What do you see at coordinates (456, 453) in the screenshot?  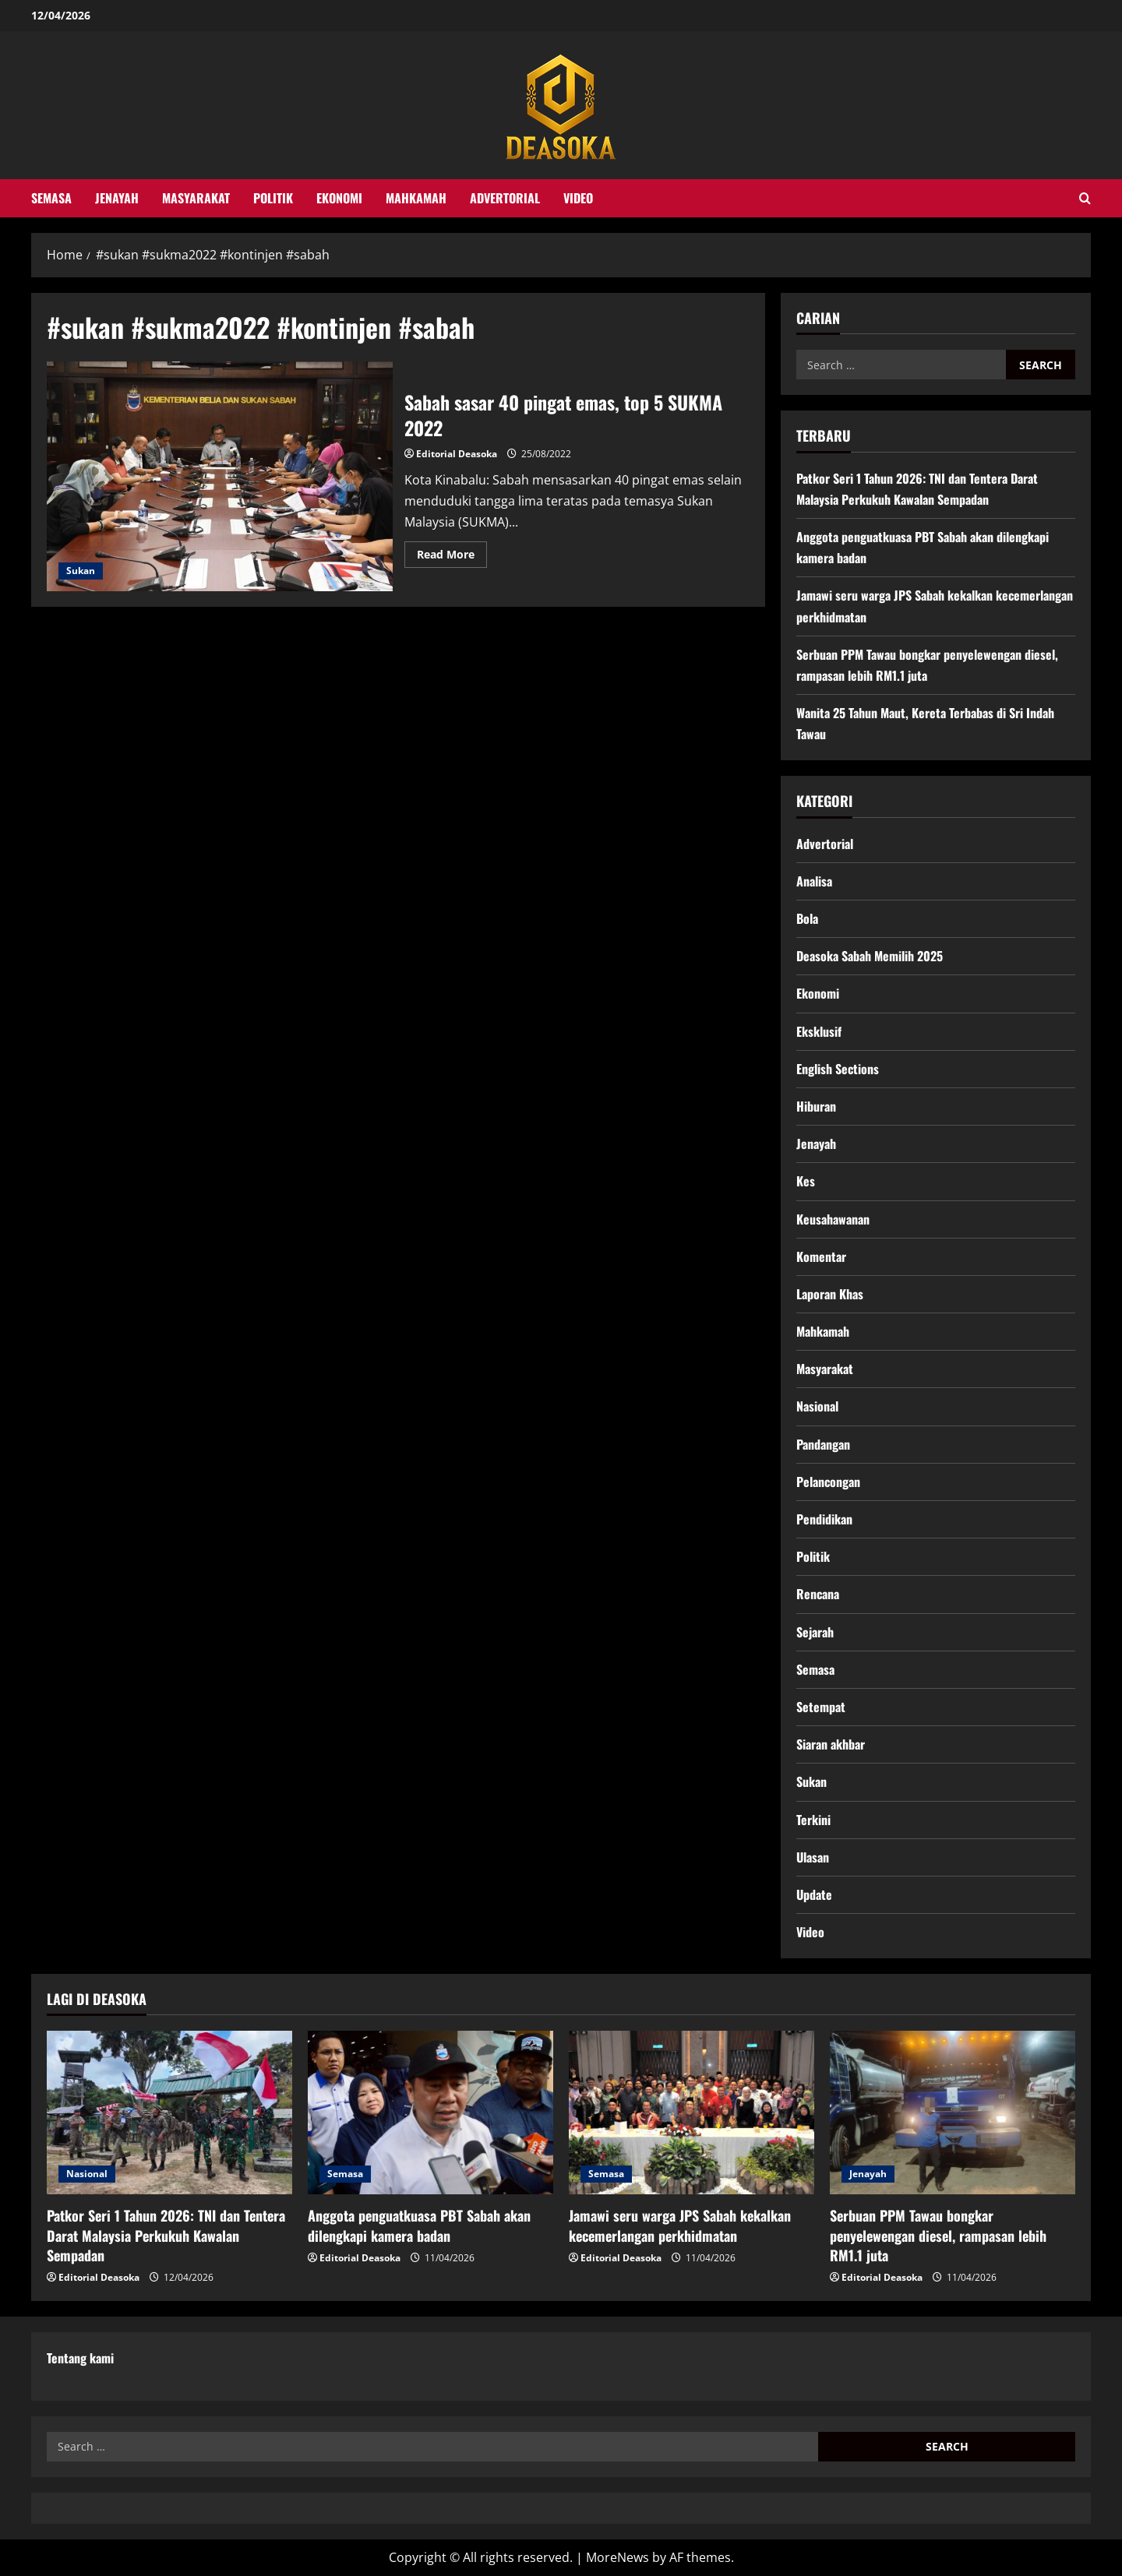 I see `Editorial Deasoka` at bounding box center [456, 453].